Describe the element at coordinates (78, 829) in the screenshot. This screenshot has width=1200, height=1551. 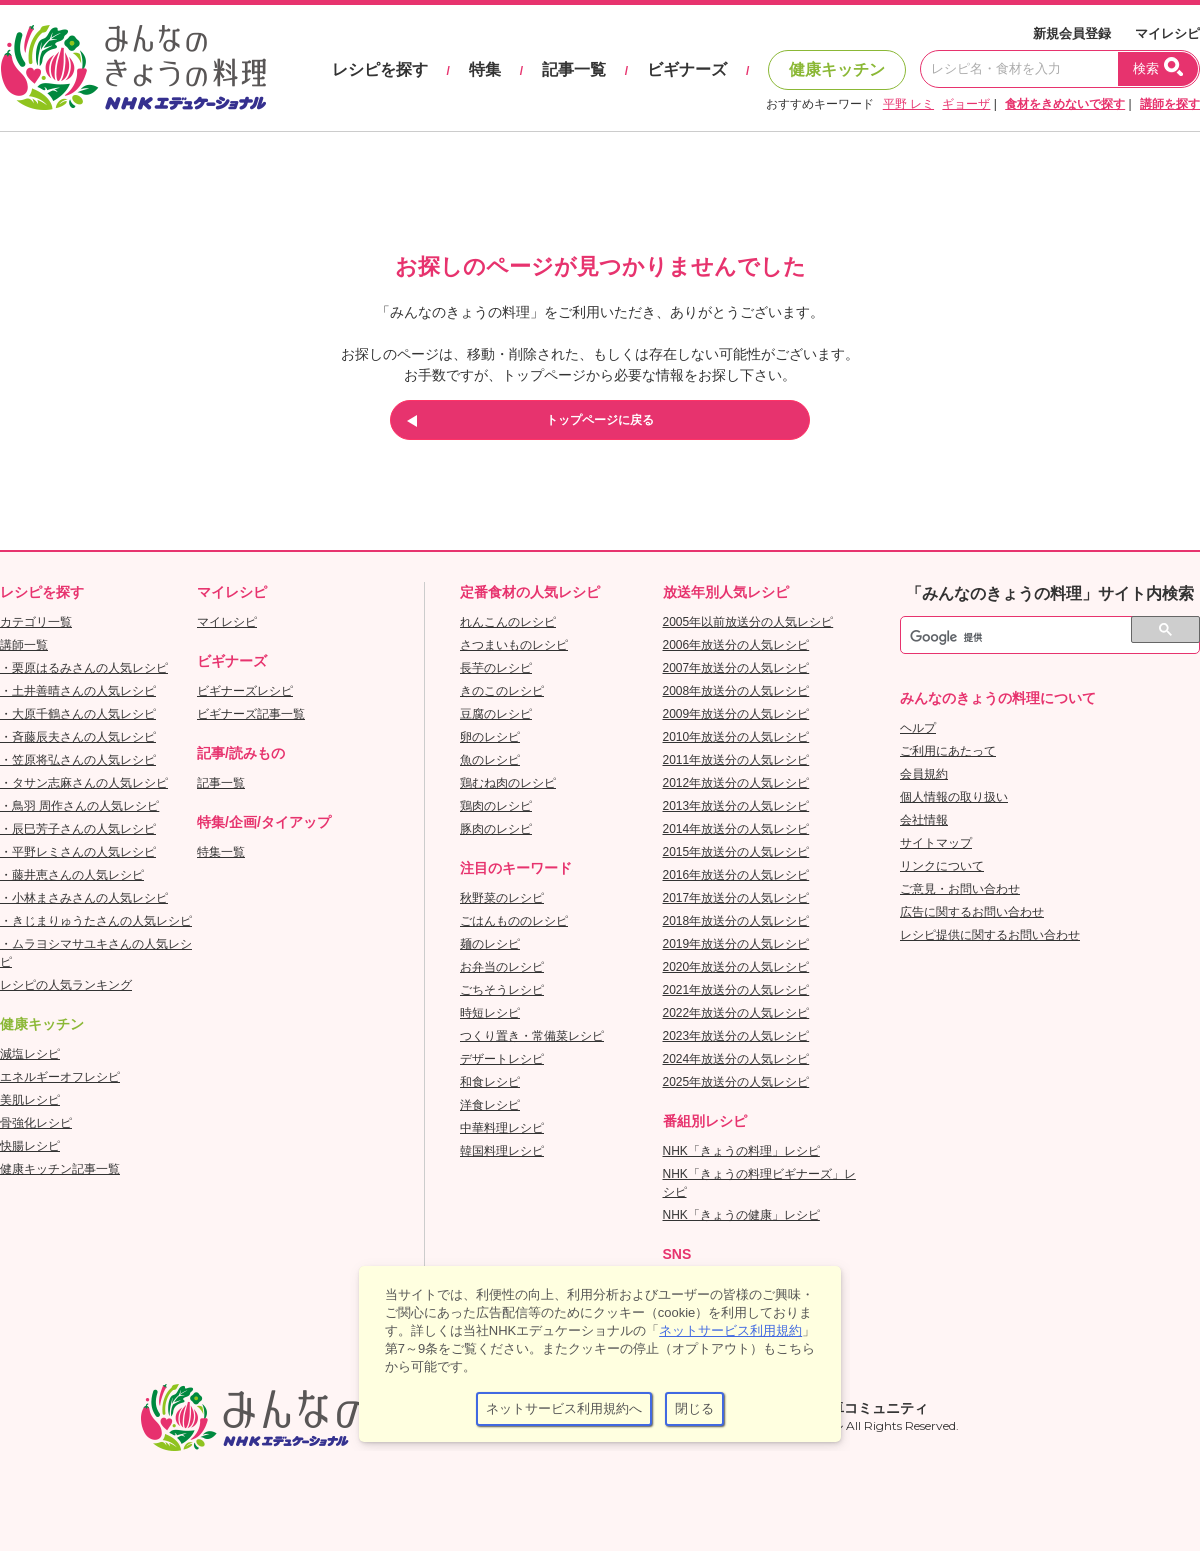
I see `・辰巳芳子さんの人気レシピ` at that location.